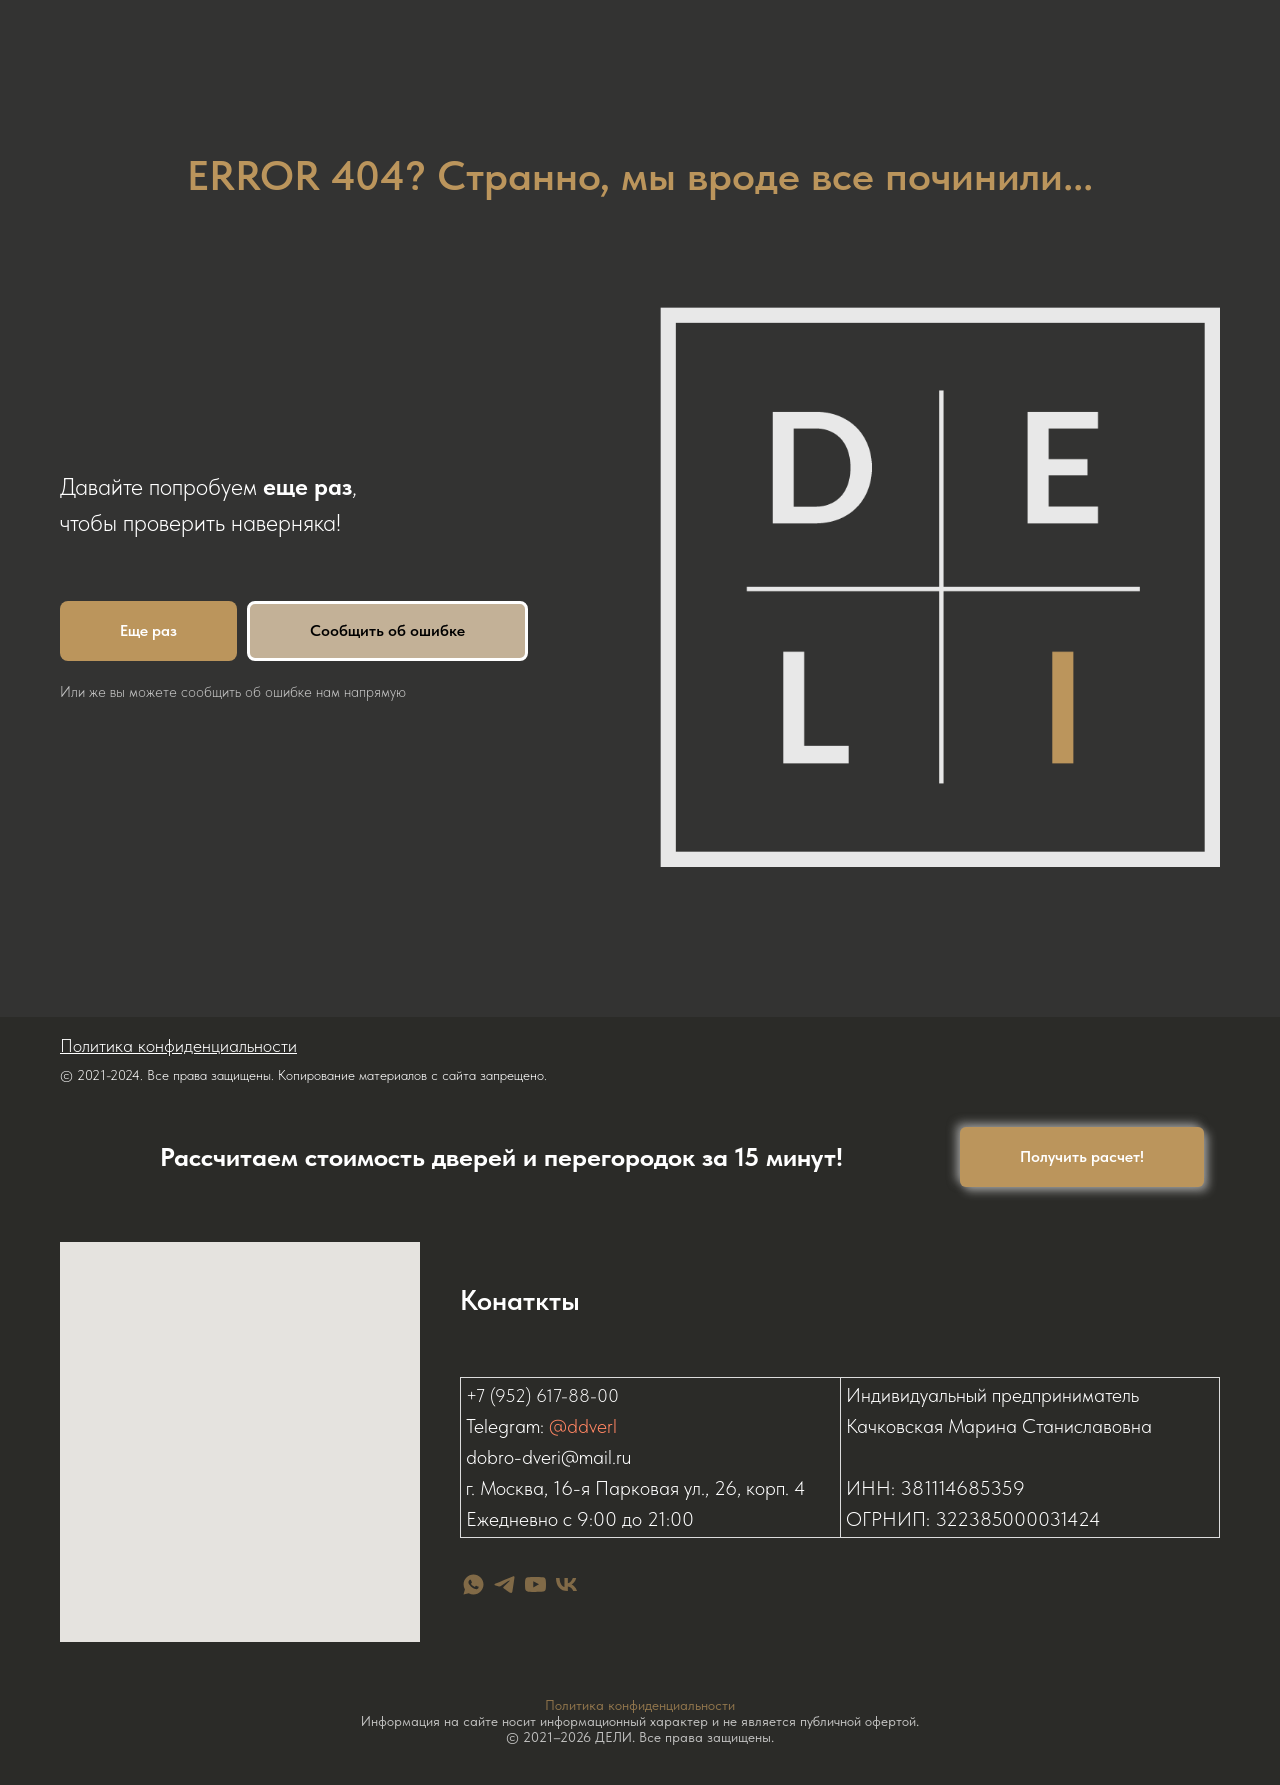 This screenshot has height=1785, width=1280. Describe the element at coordinates (671, 1705) in the screenshot. I see `конфиденциальности` at that location.